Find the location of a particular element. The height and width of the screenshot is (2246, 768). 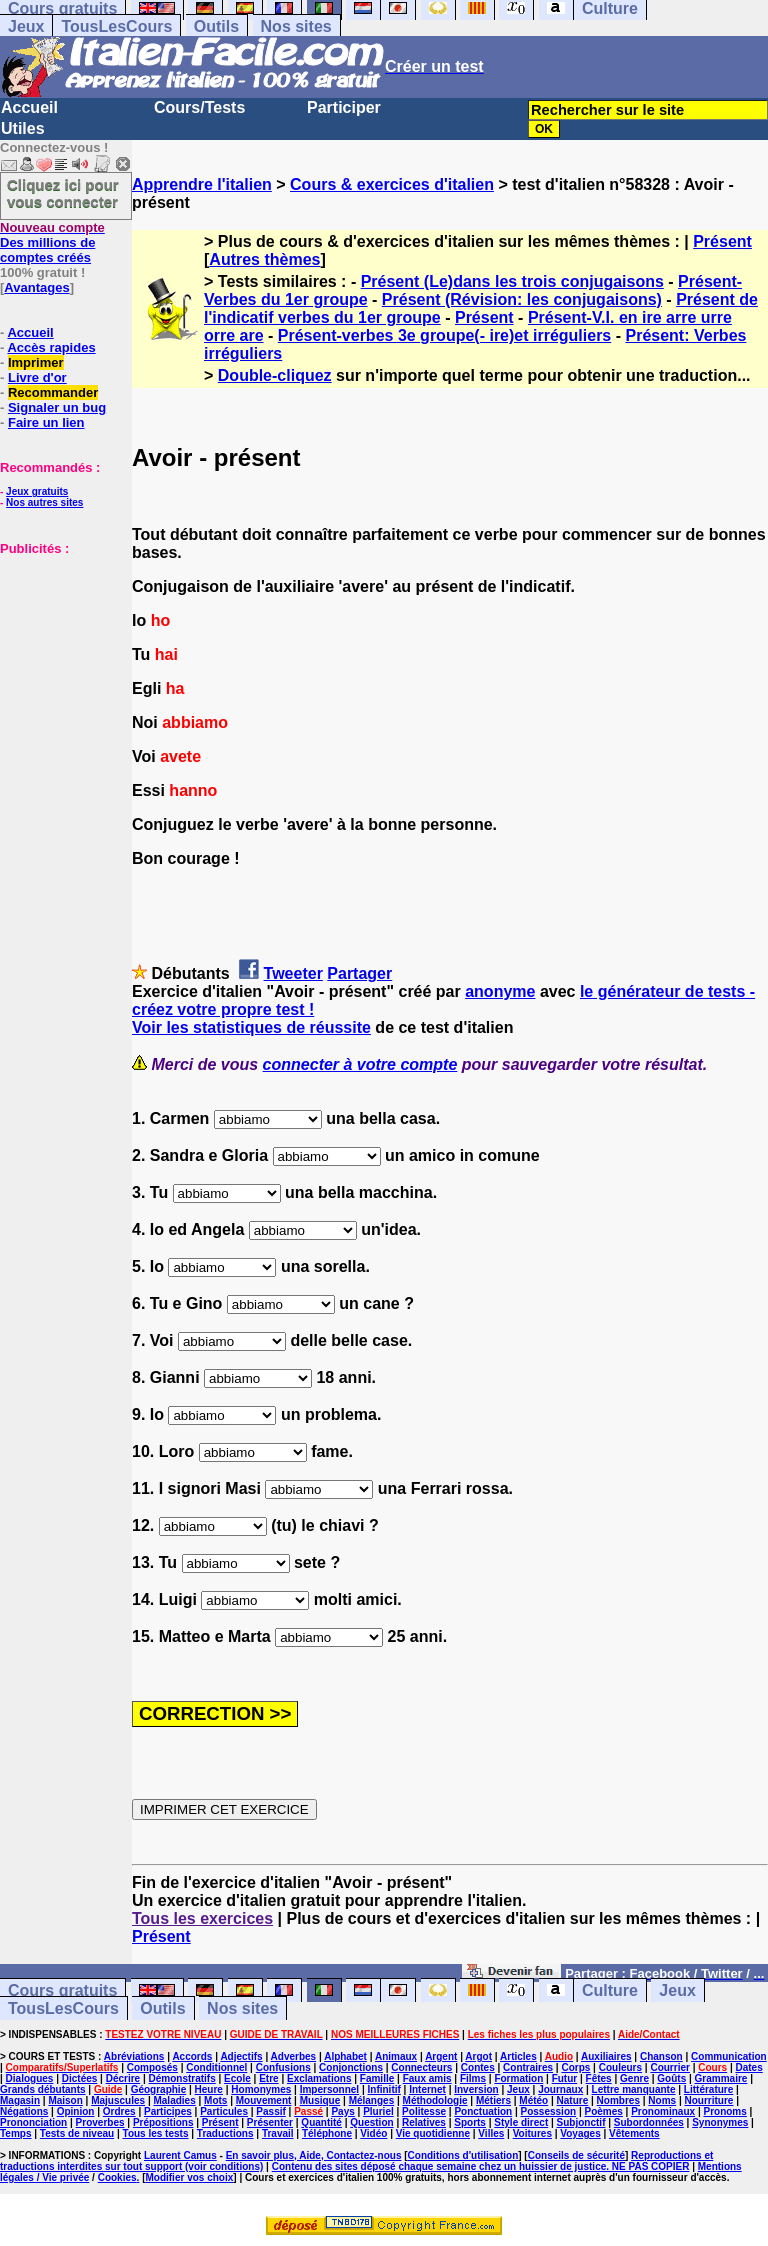

Laurent Camus is located at coordinates (180, 2155).